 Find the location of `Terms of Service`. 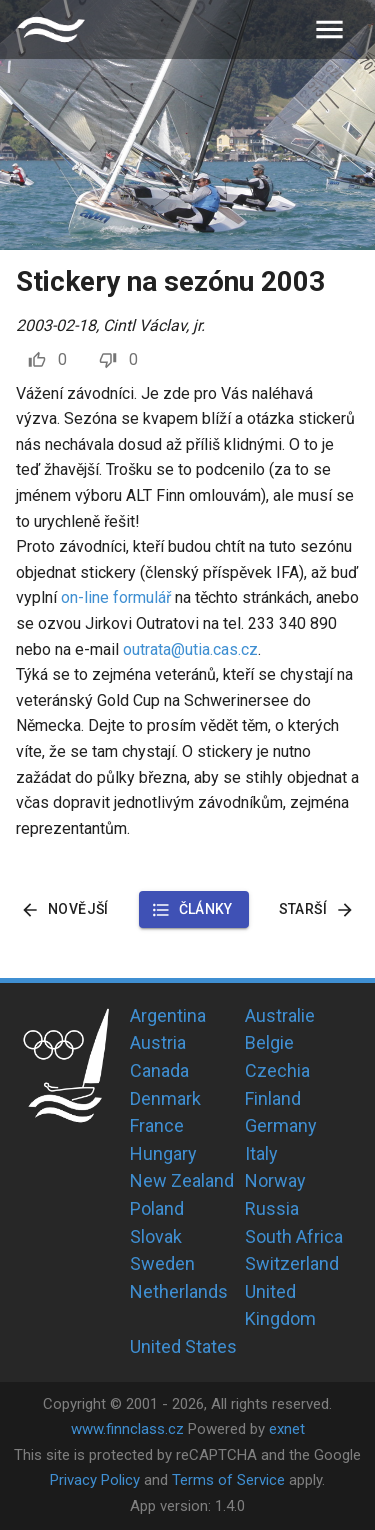

Terms of Service is located at coordinates (228, 1480).